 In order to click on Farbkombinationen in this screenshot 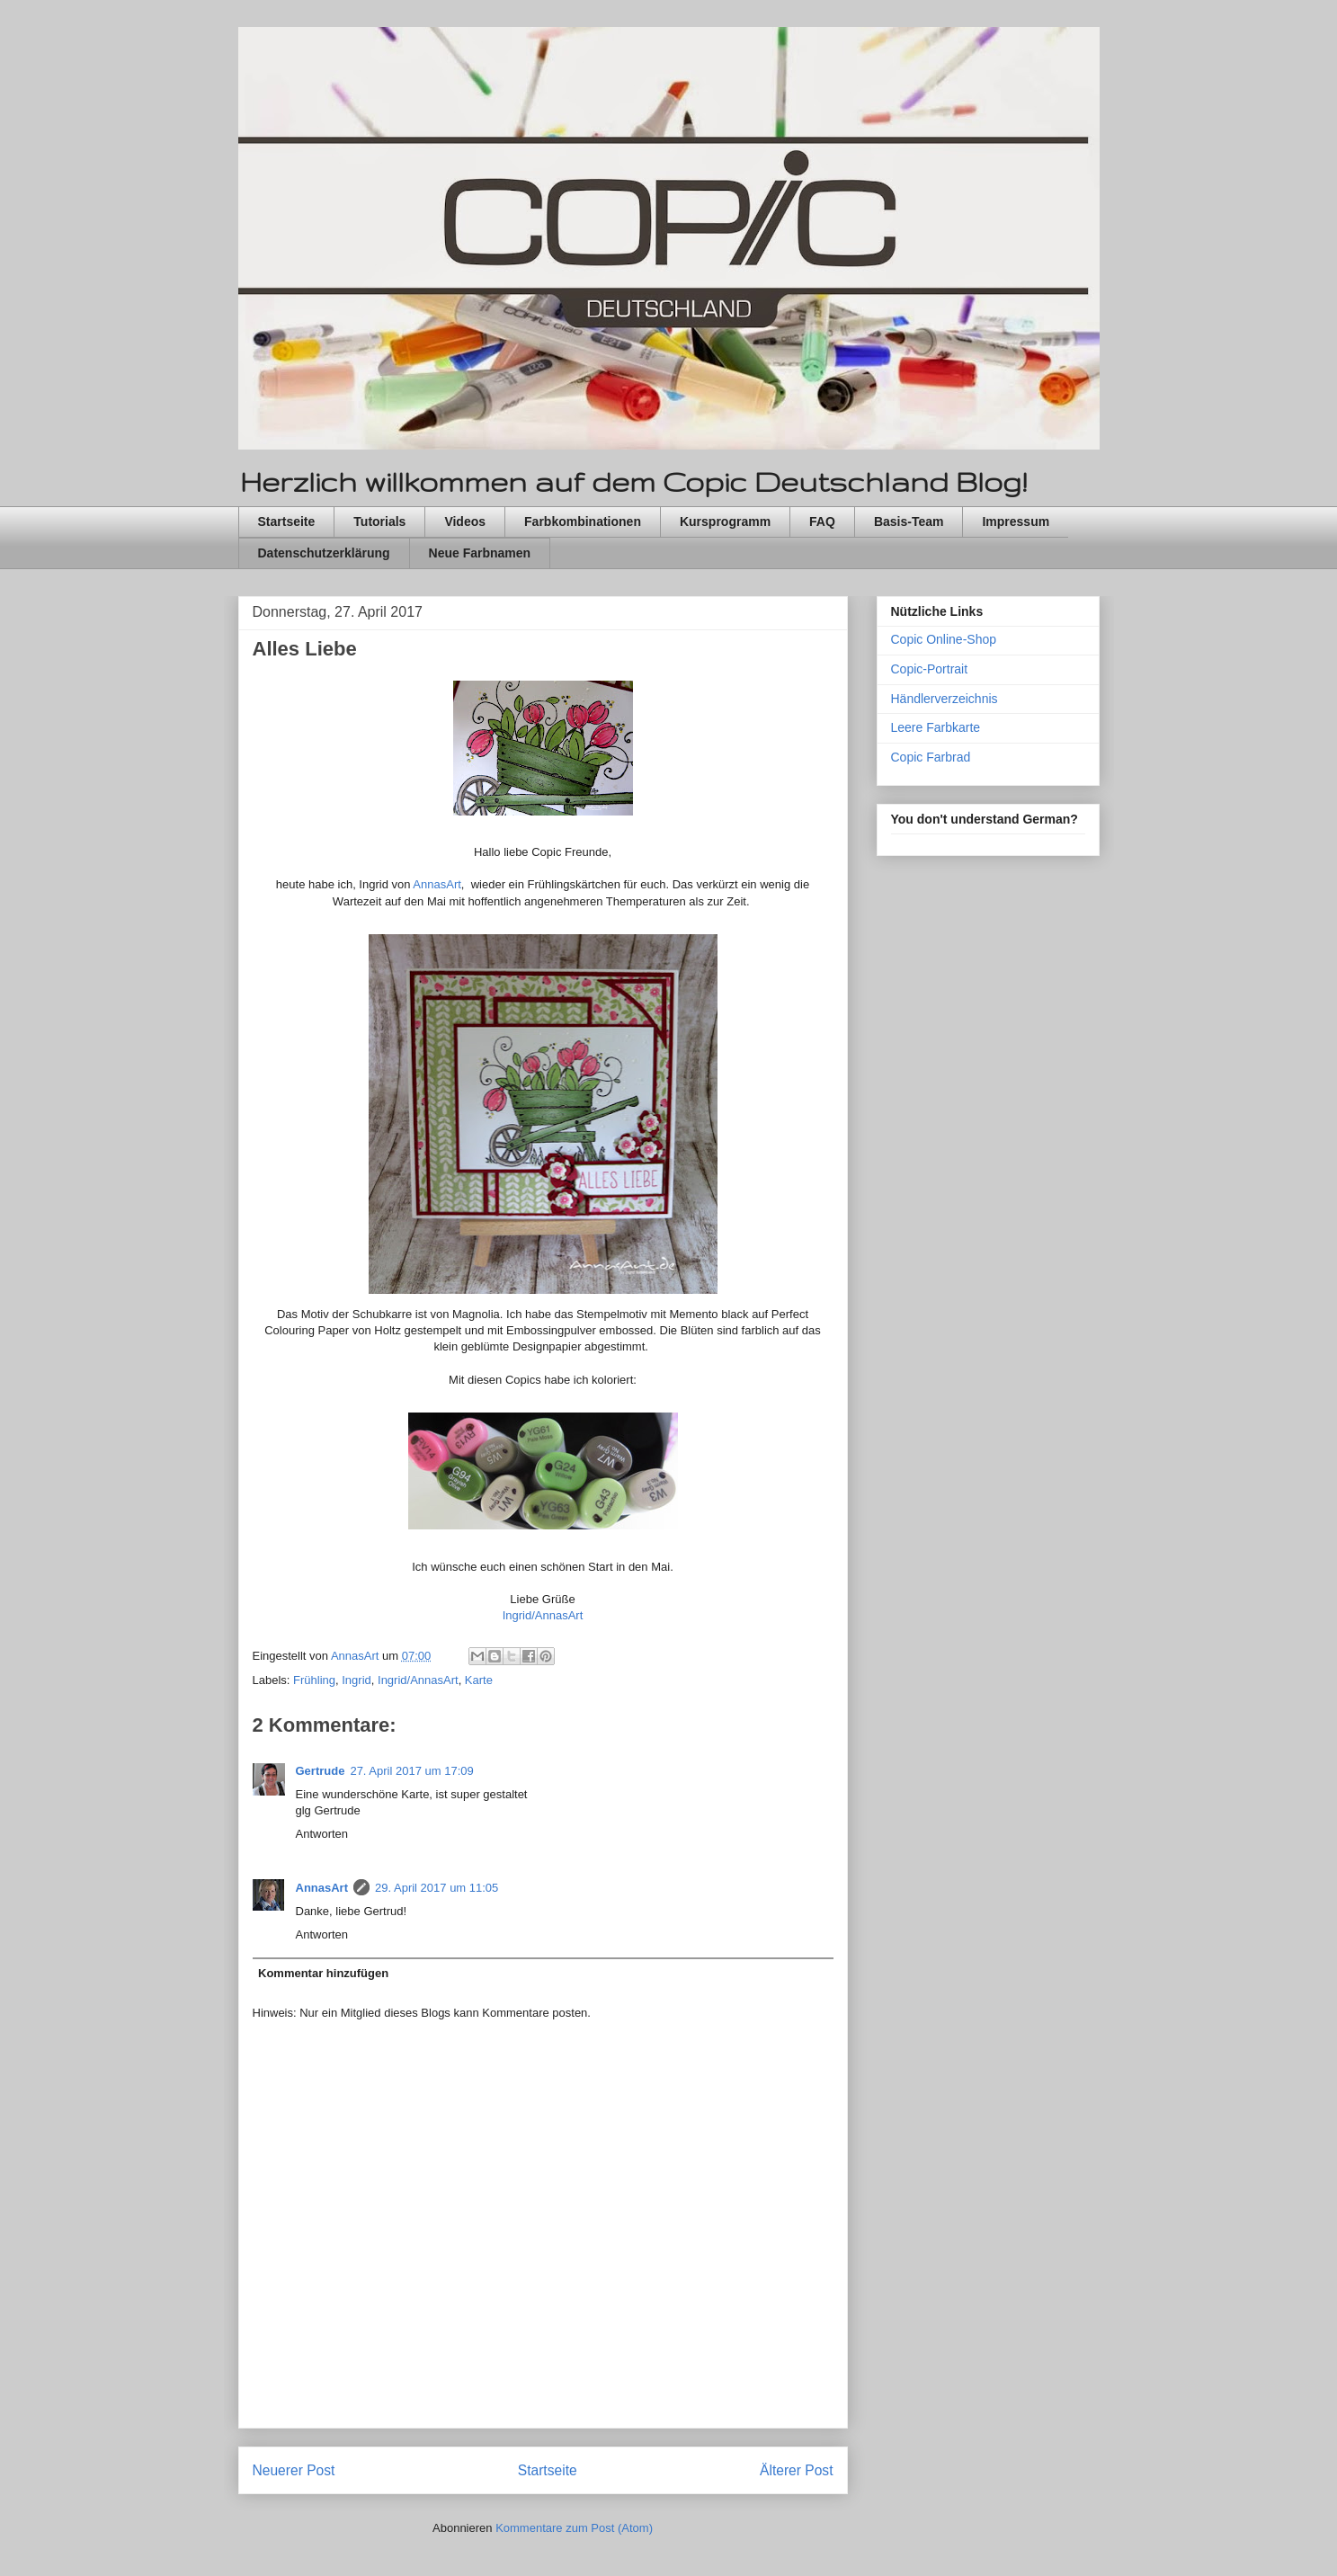, I will do `click(582, 521)`.